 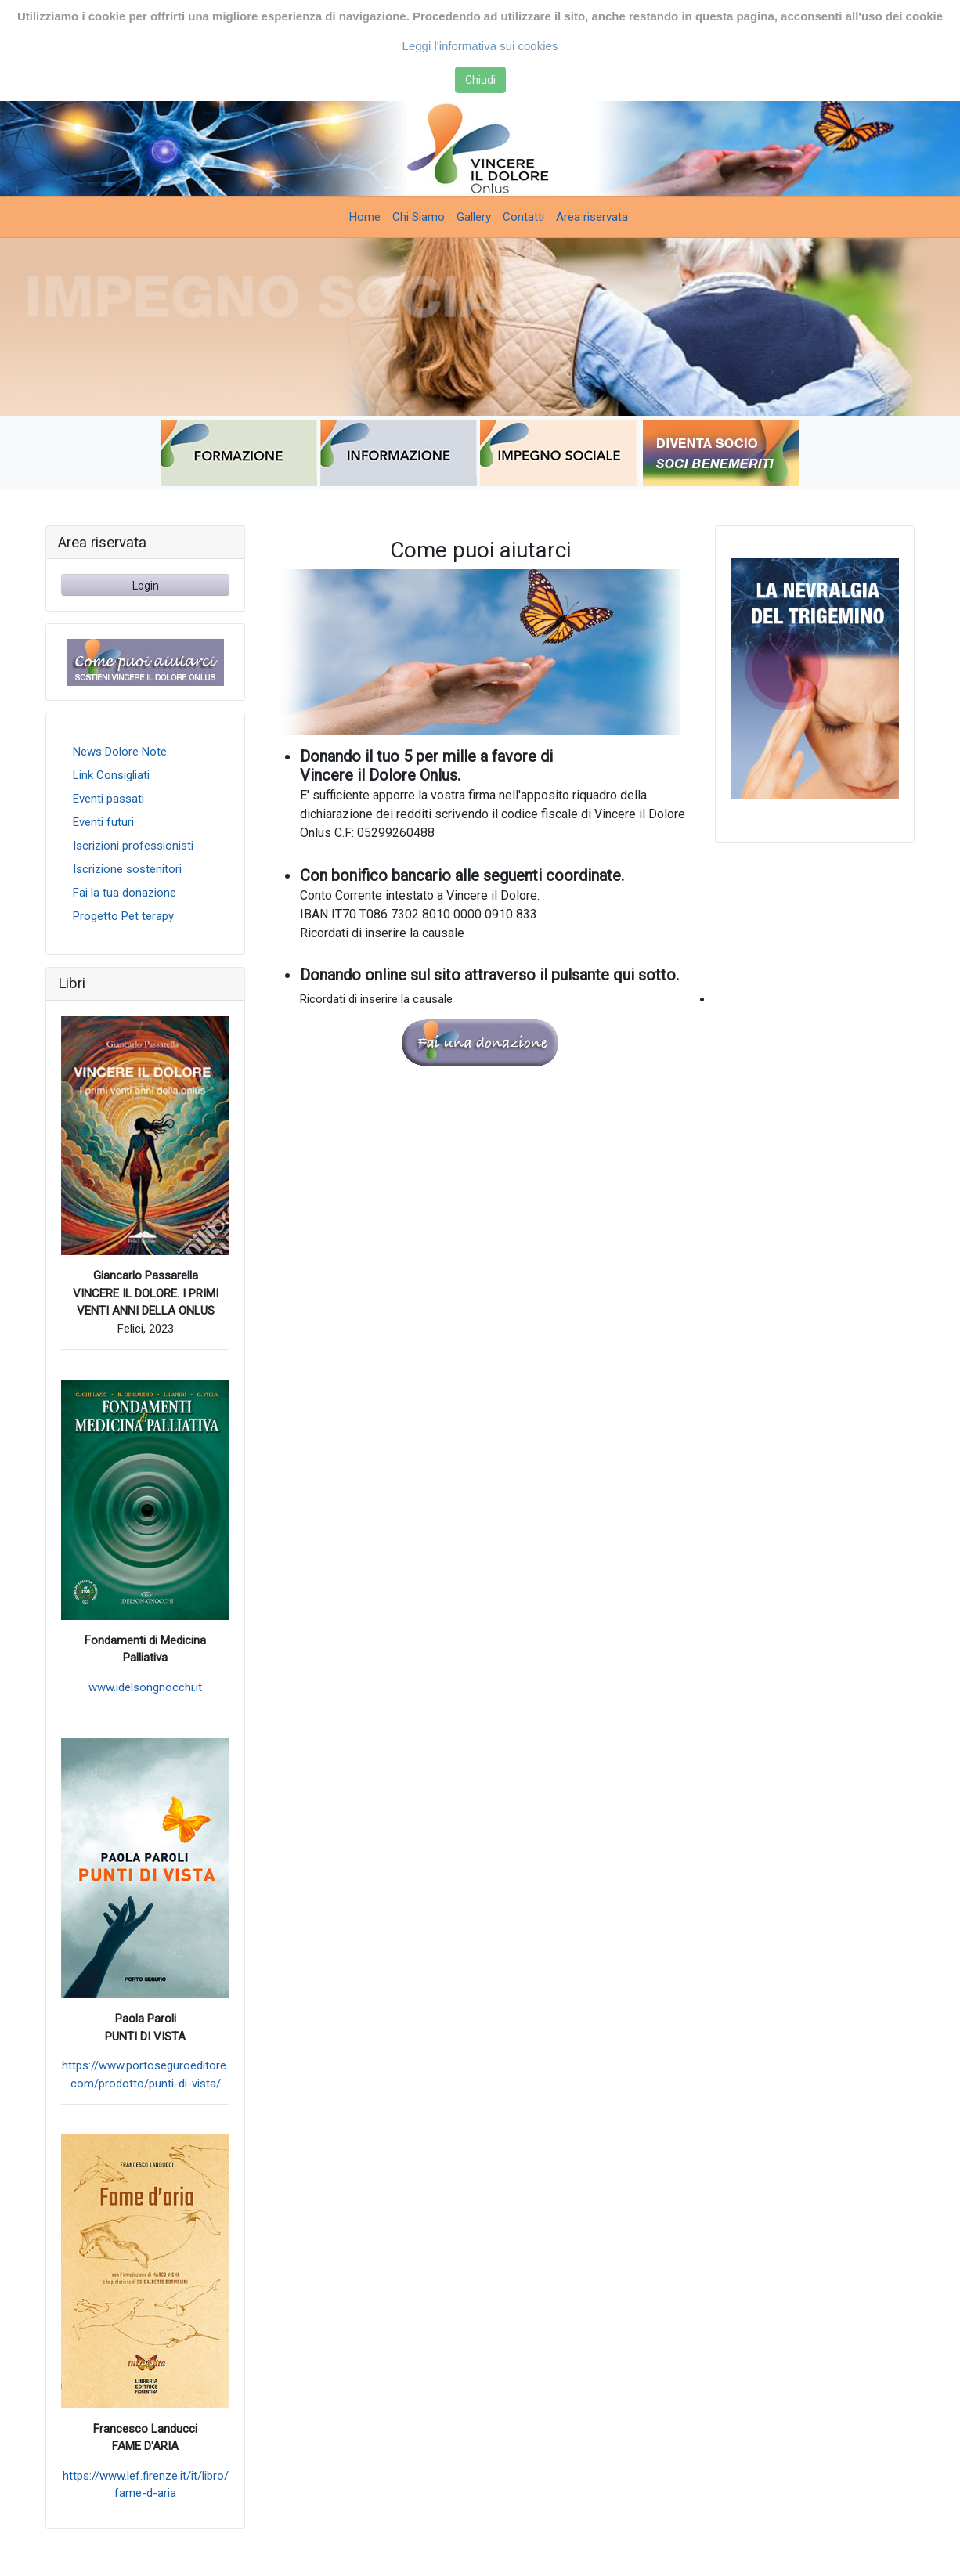 I want to click on Chi Siamo, so click(x=418, y=217).